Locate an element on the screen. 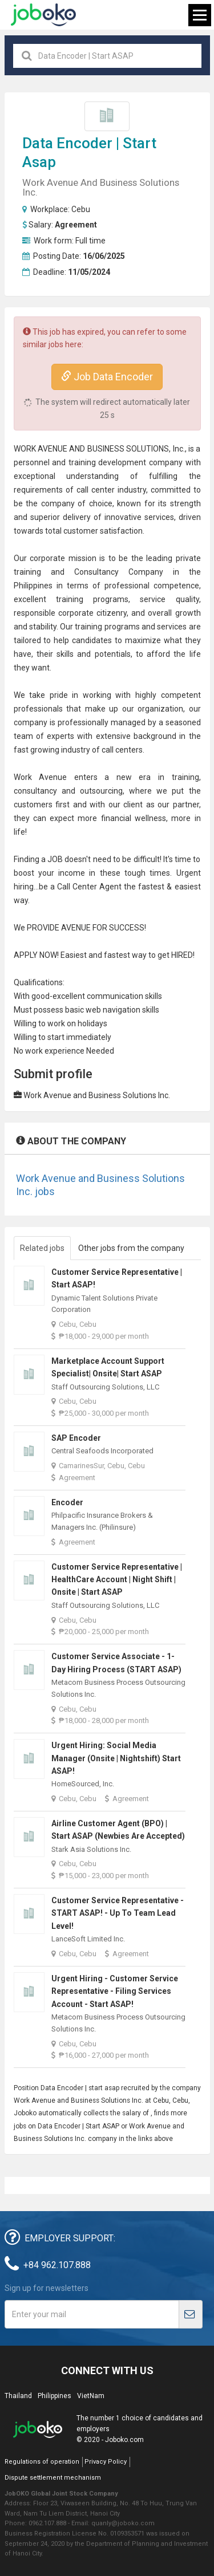  Customer Service Representative - START ASAP! - Up to Team Lead Level! is located at coordinates (117, 1913).